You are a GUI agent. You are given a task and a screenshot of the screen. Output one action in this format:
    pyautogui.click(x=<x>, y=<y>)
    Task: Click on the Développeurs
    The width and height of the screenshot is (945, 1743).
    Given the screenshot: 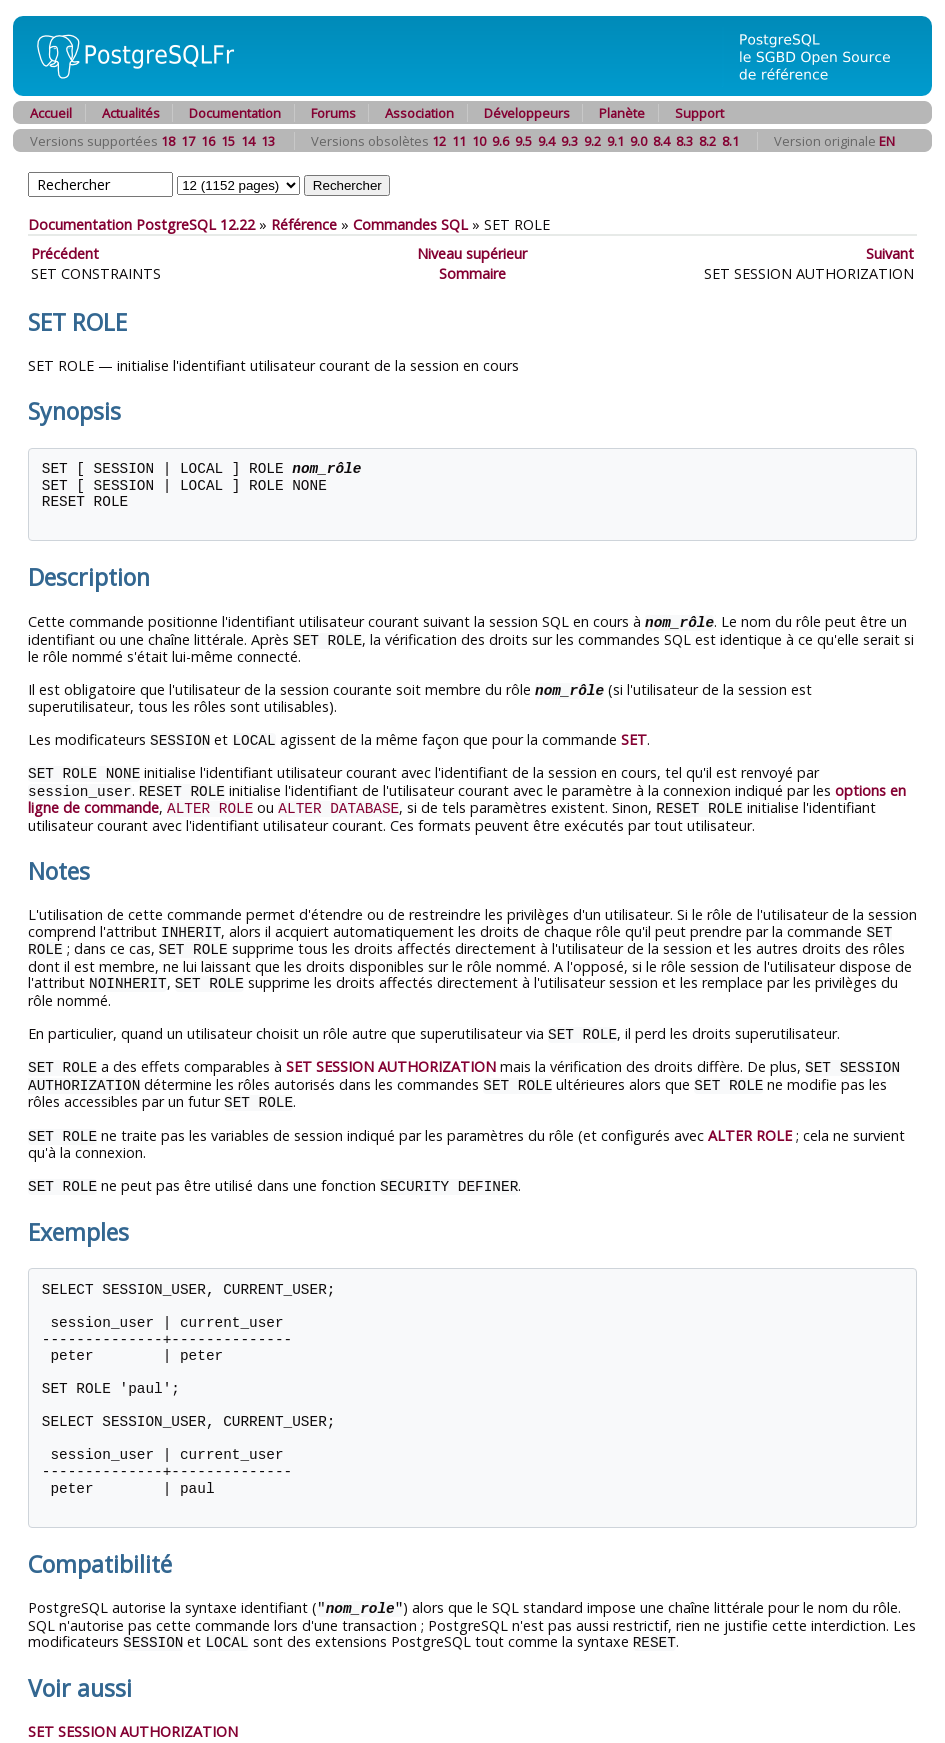 What is the action you would take?
    pyautogui.click(x=527, y=113)
    